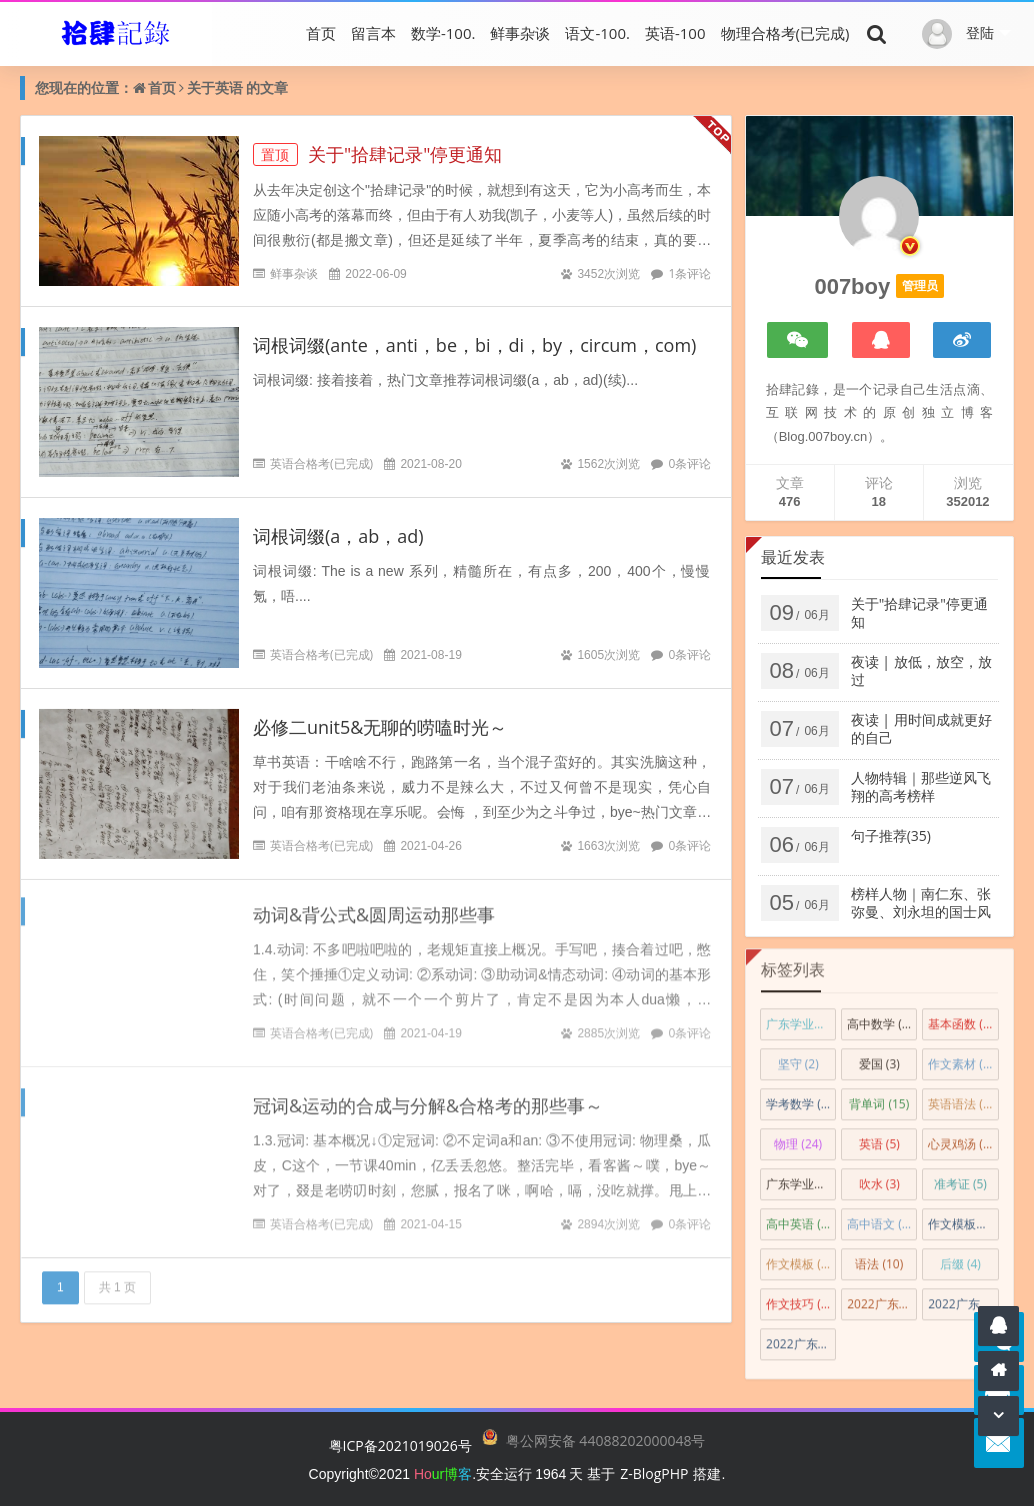 Image resolution: width=1034 pixels, height=1506 pixels. I want to click on 英语, so click(229, 87).